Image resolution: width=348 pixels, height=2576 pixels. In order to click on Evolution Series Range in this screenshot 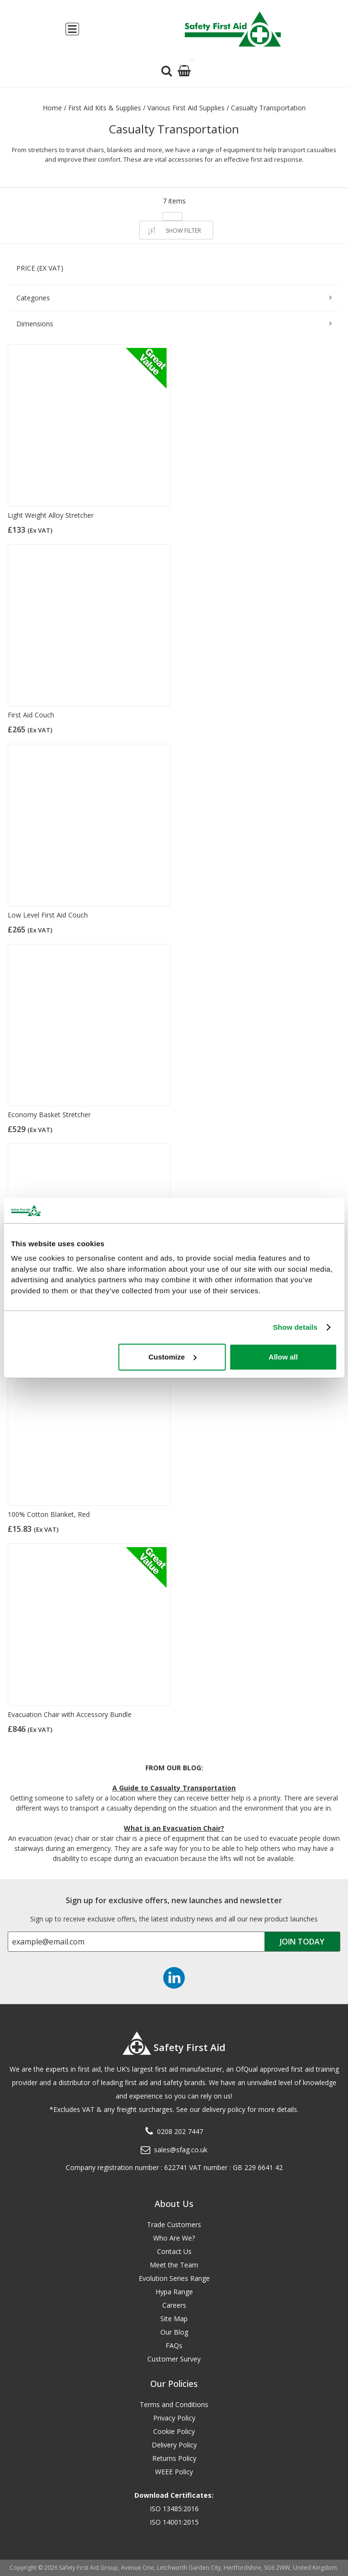, I will do `click(174, 2278)`.